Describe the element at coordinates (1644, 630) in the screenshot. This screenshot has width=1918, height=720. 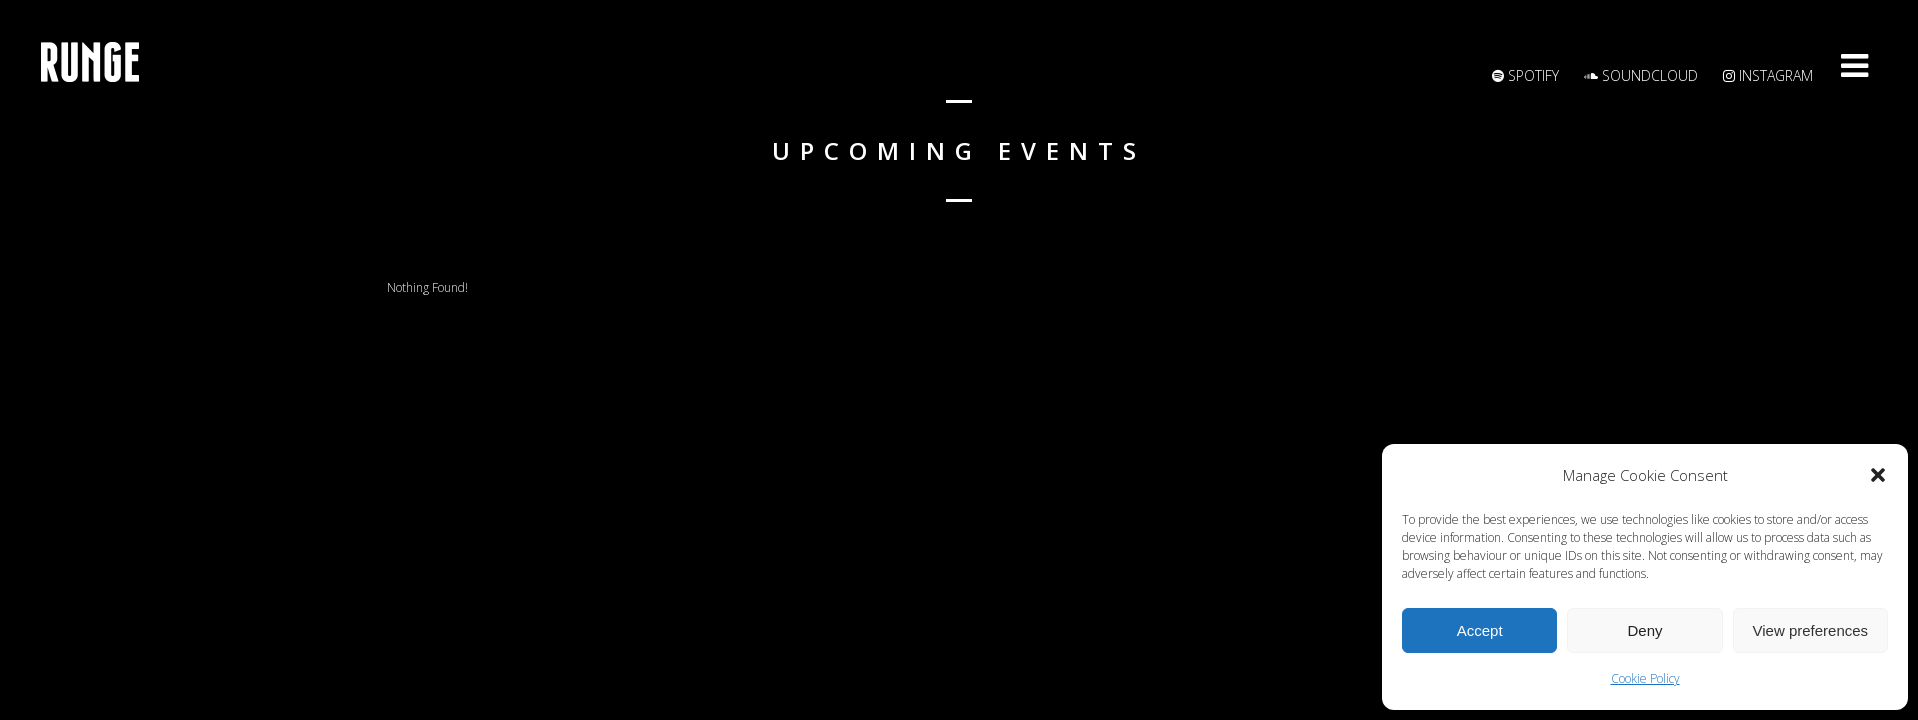
I see `Deny` at that location.